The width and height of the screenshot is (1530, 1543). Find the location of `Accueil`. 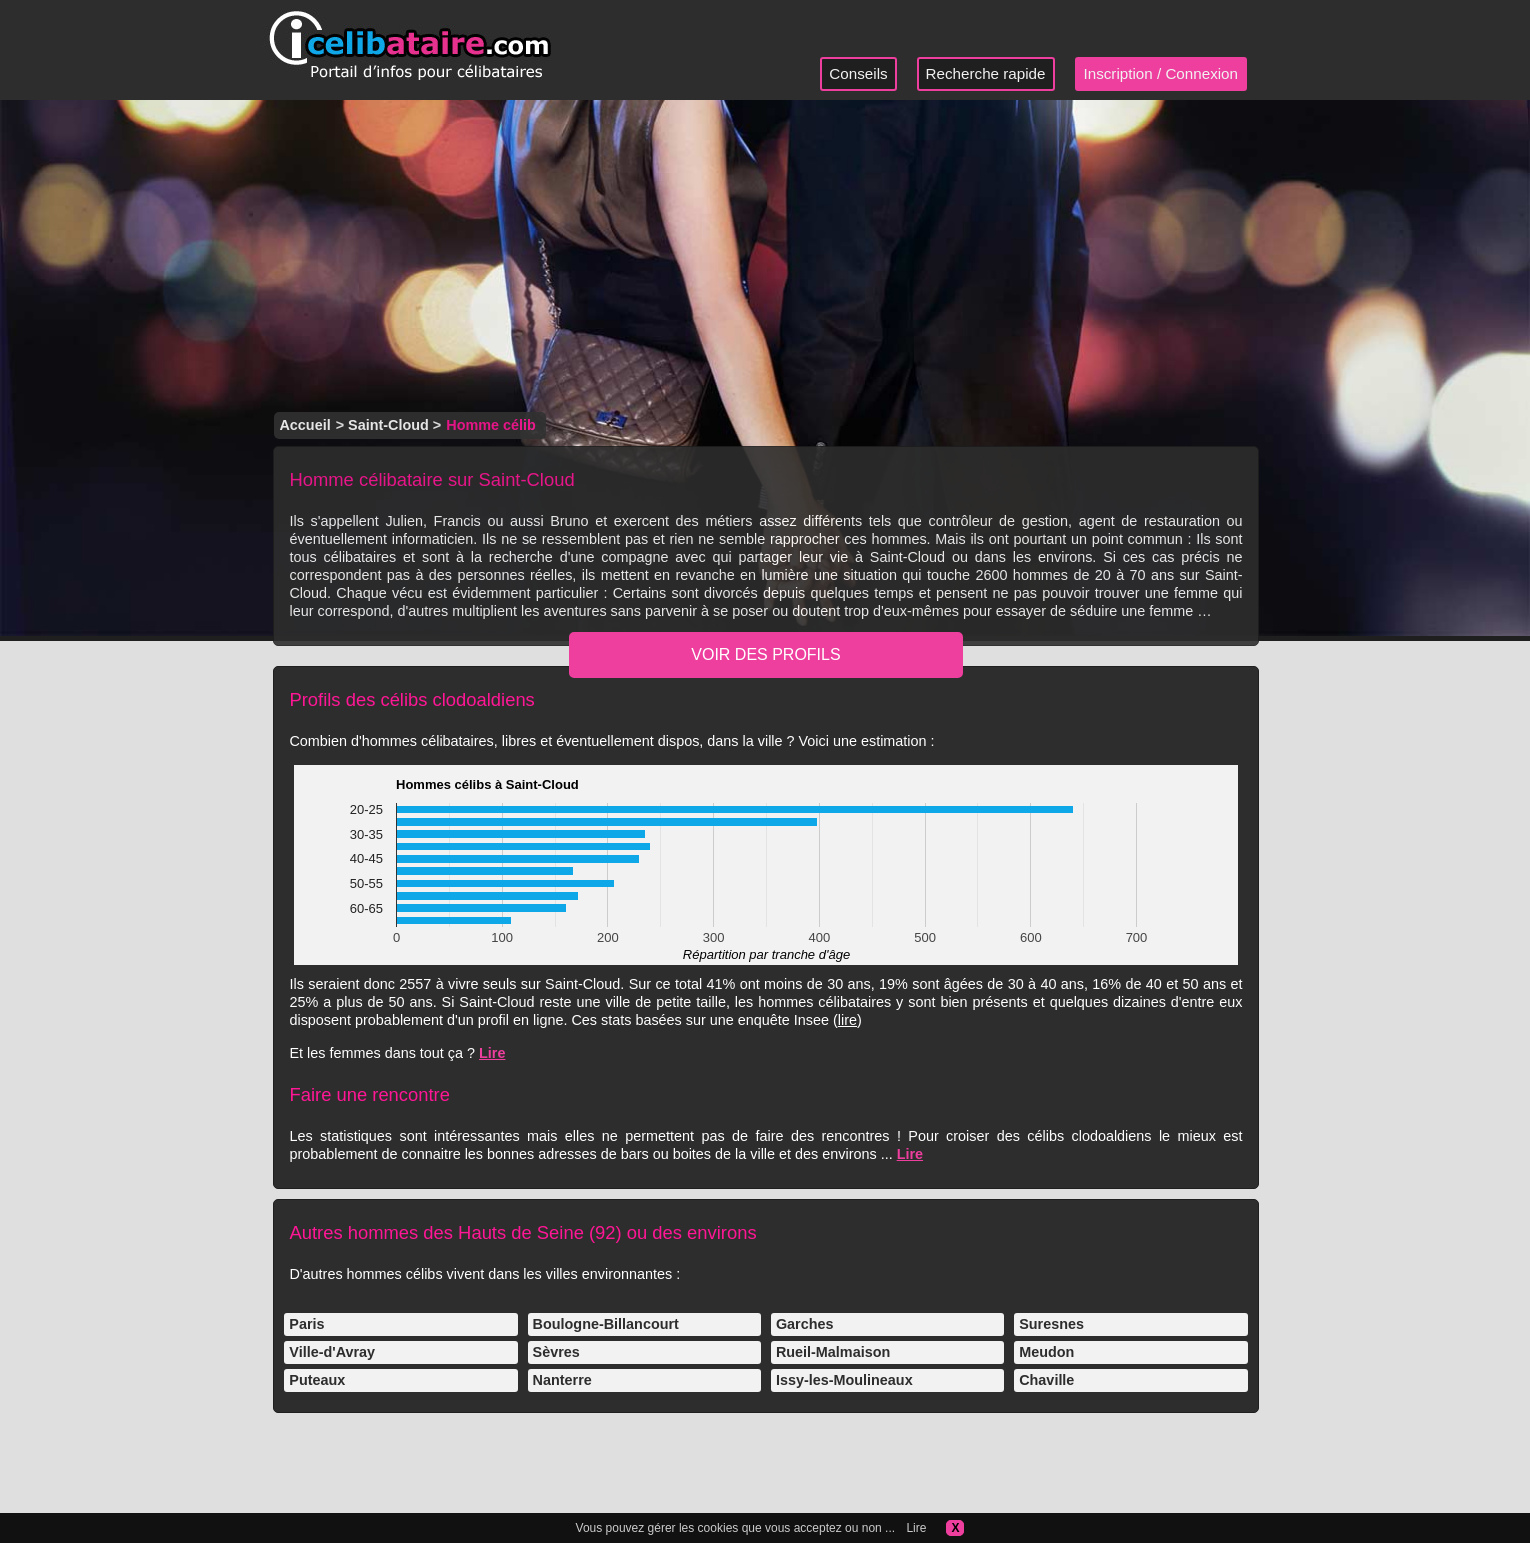

Accueil is located at coordinates (304, 425).